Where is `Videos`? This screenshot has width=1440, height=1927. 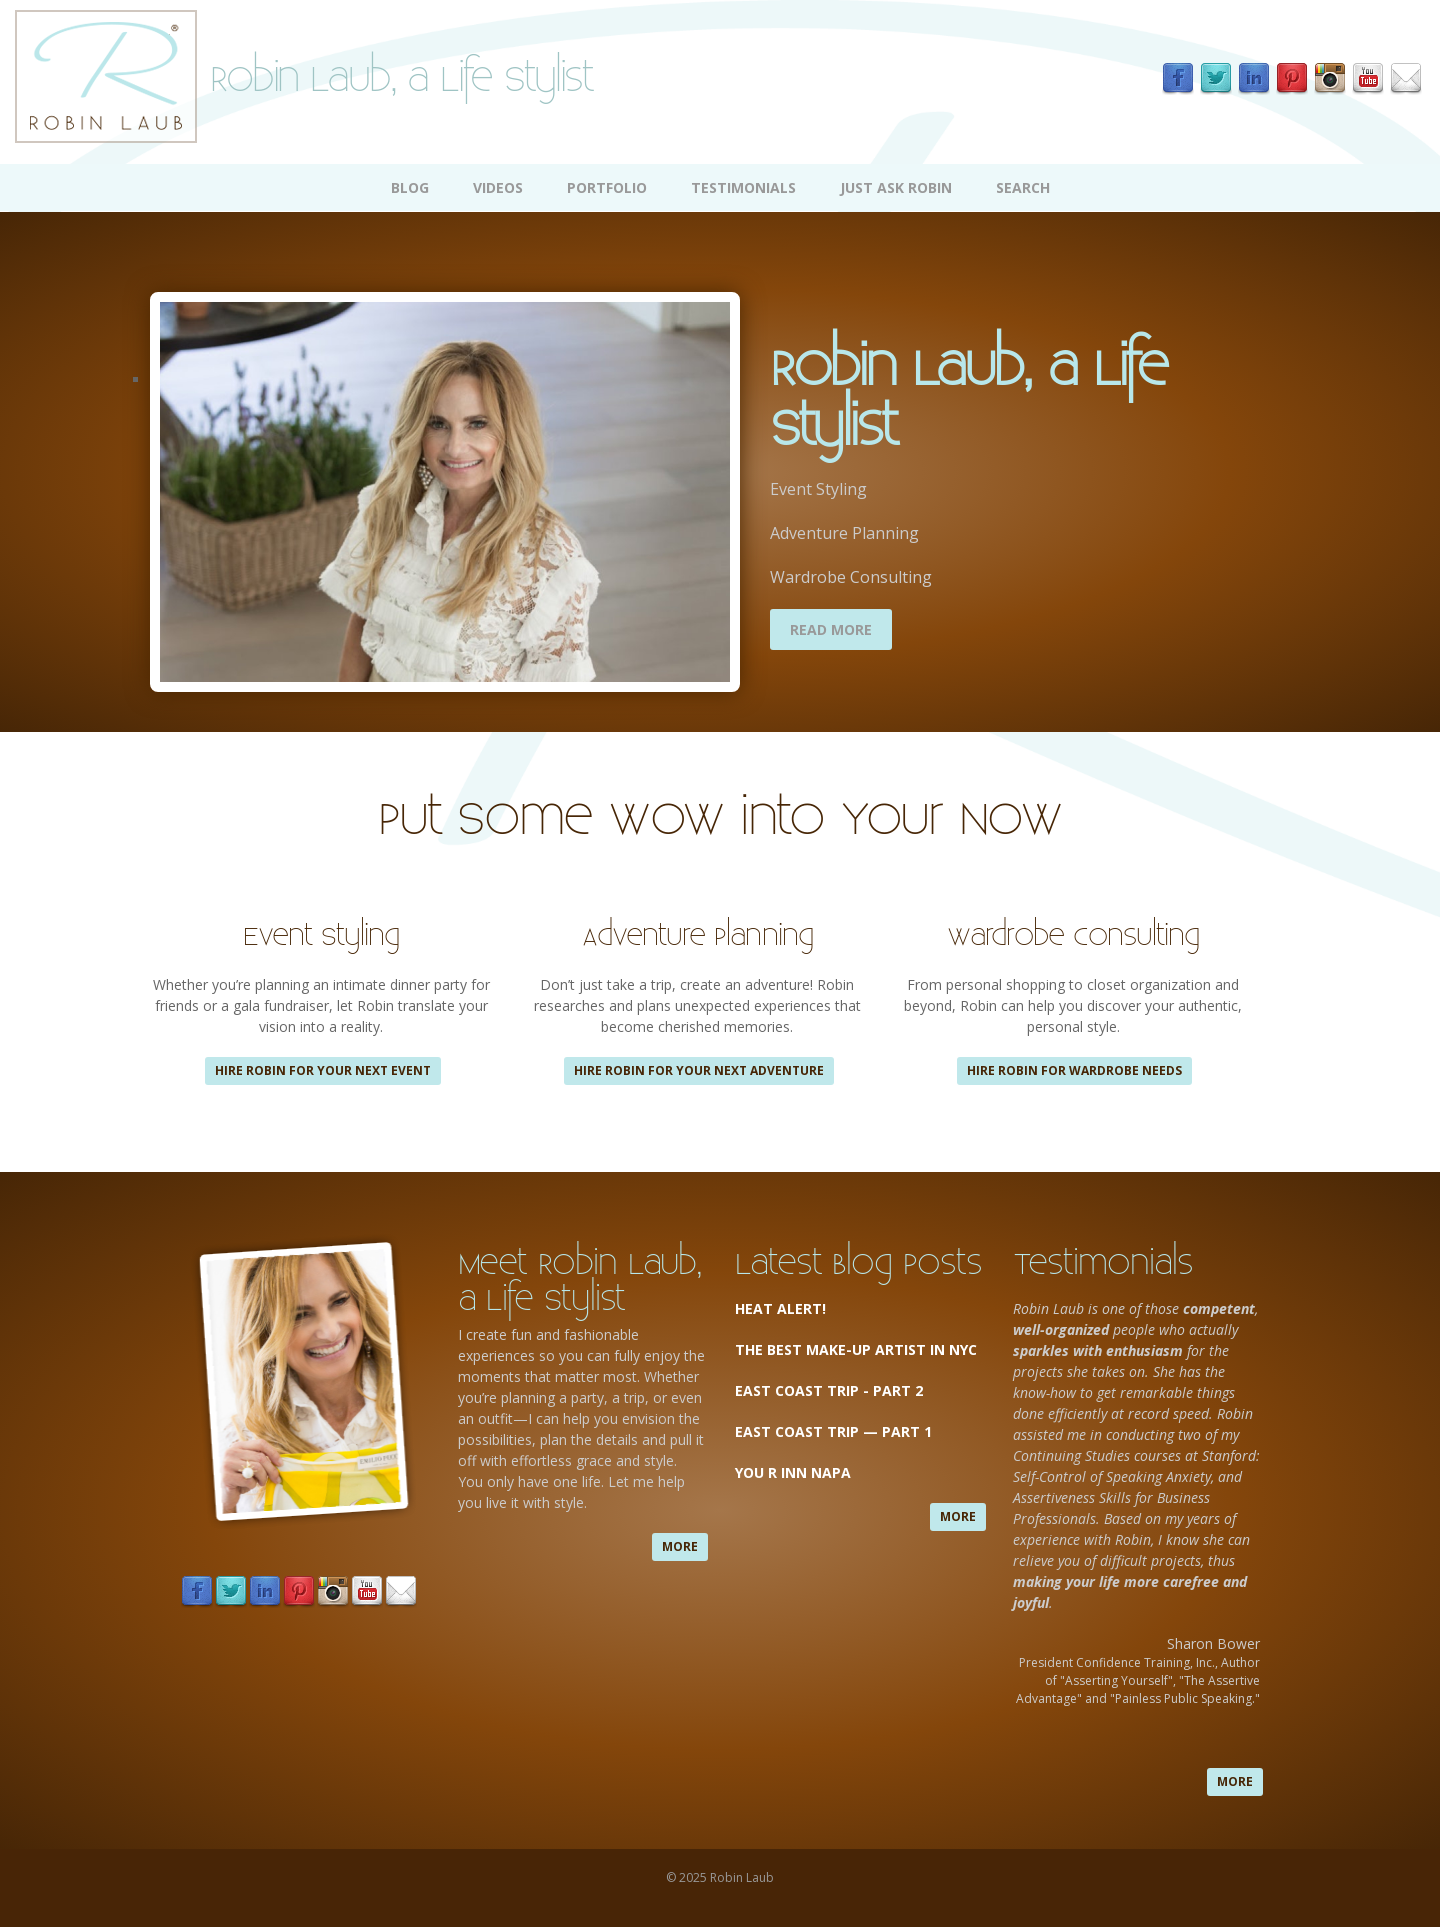
Videos is located at coordinates (498, 187).